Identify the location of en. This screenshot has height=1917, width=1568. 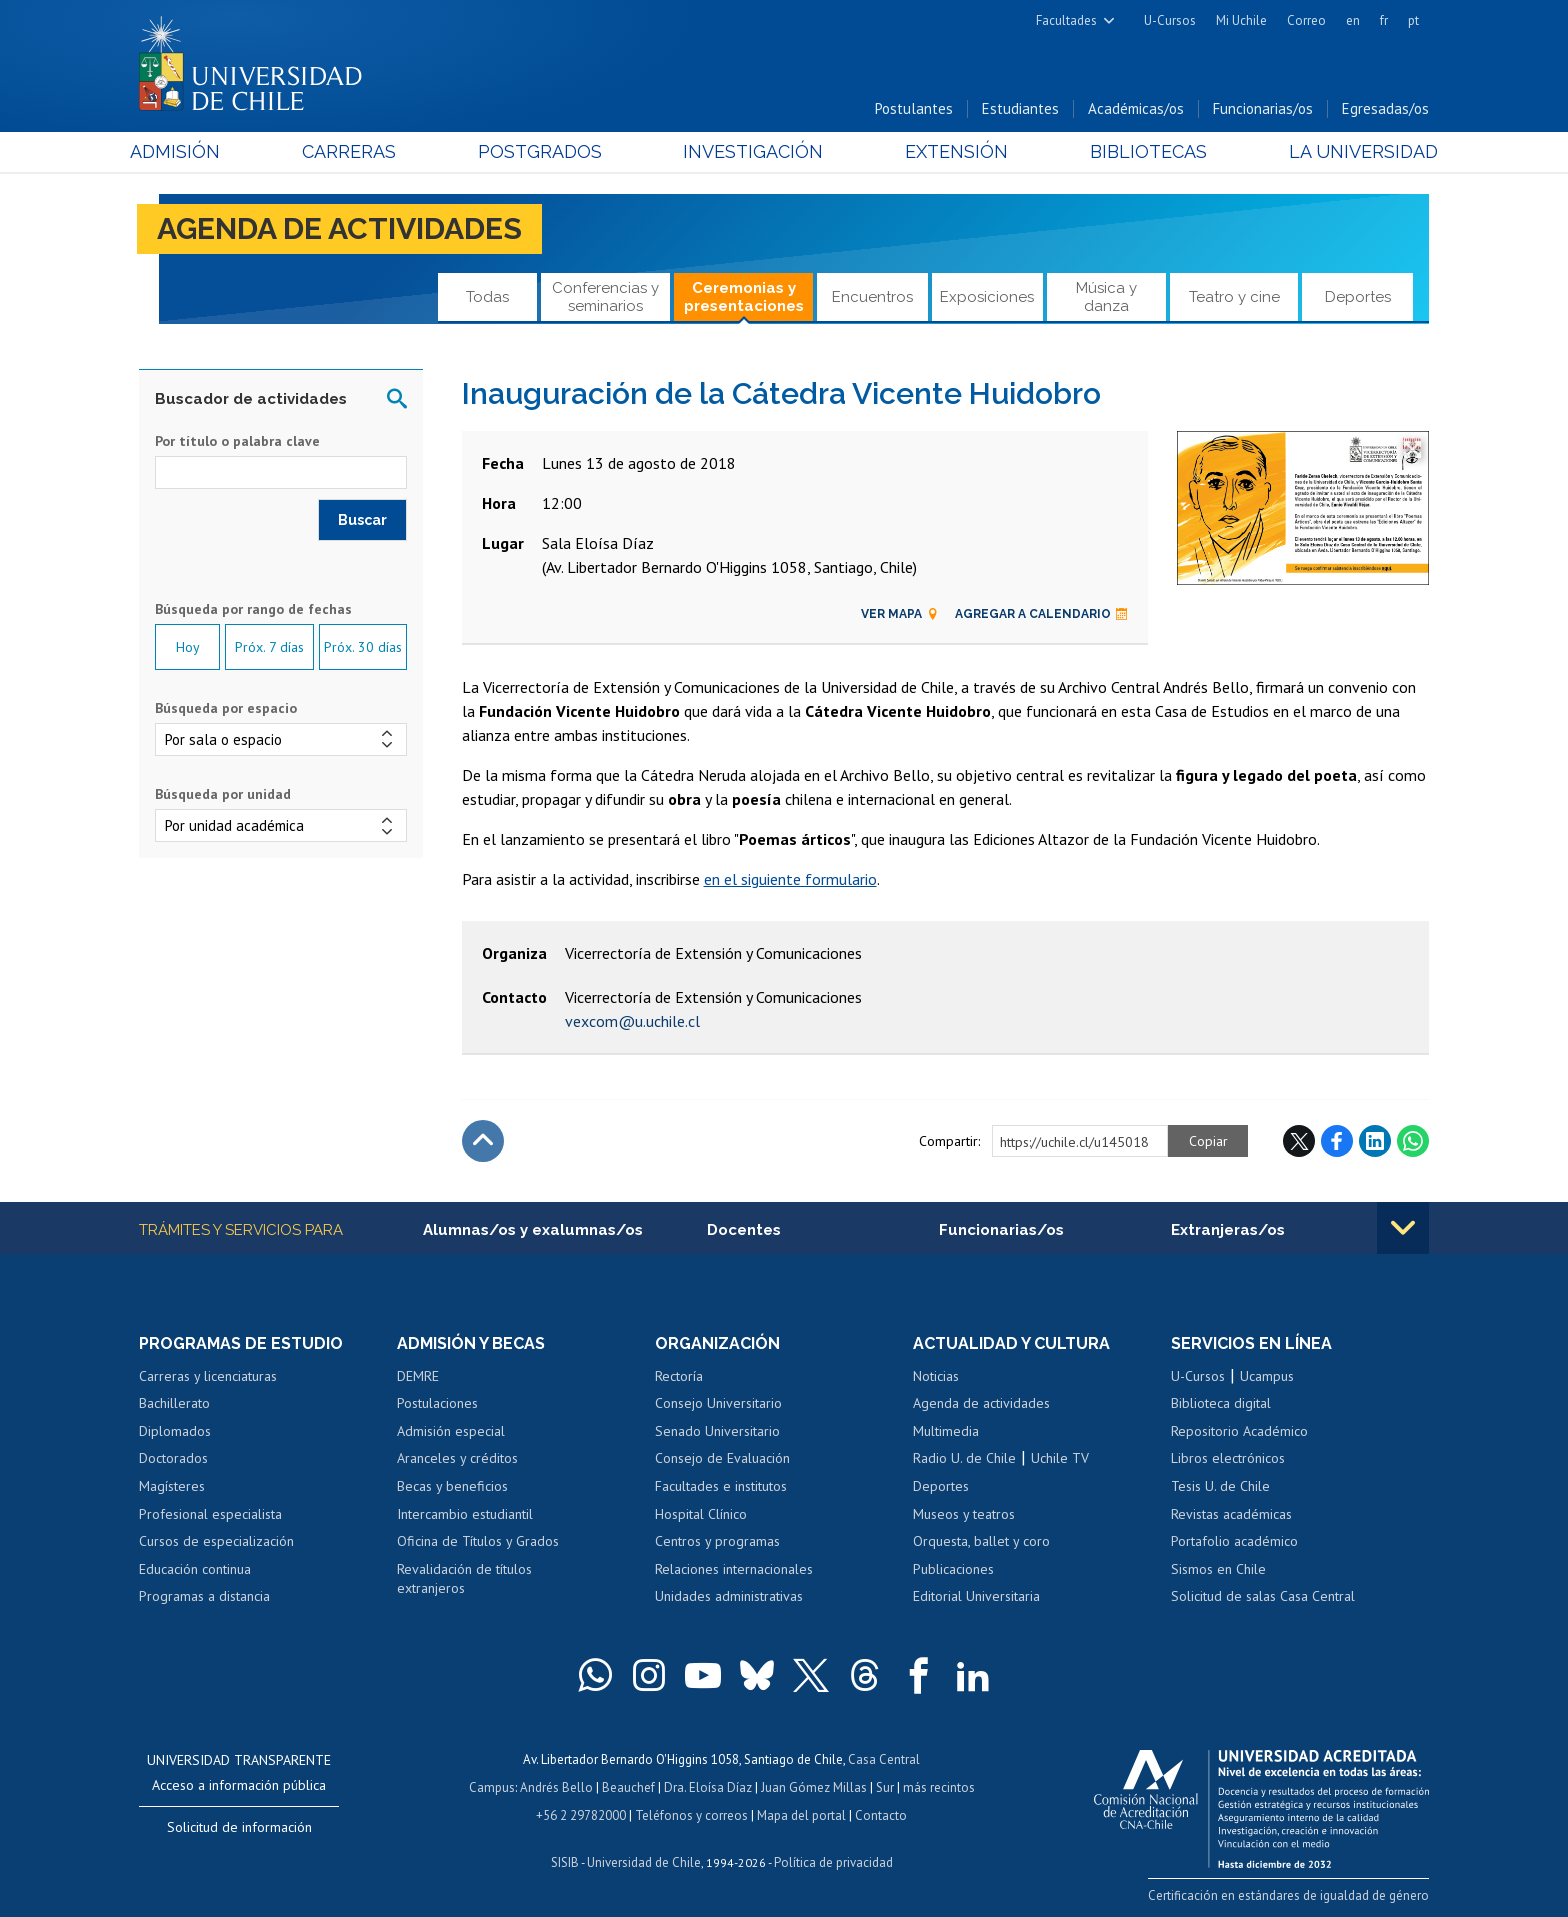
(1353, 20).